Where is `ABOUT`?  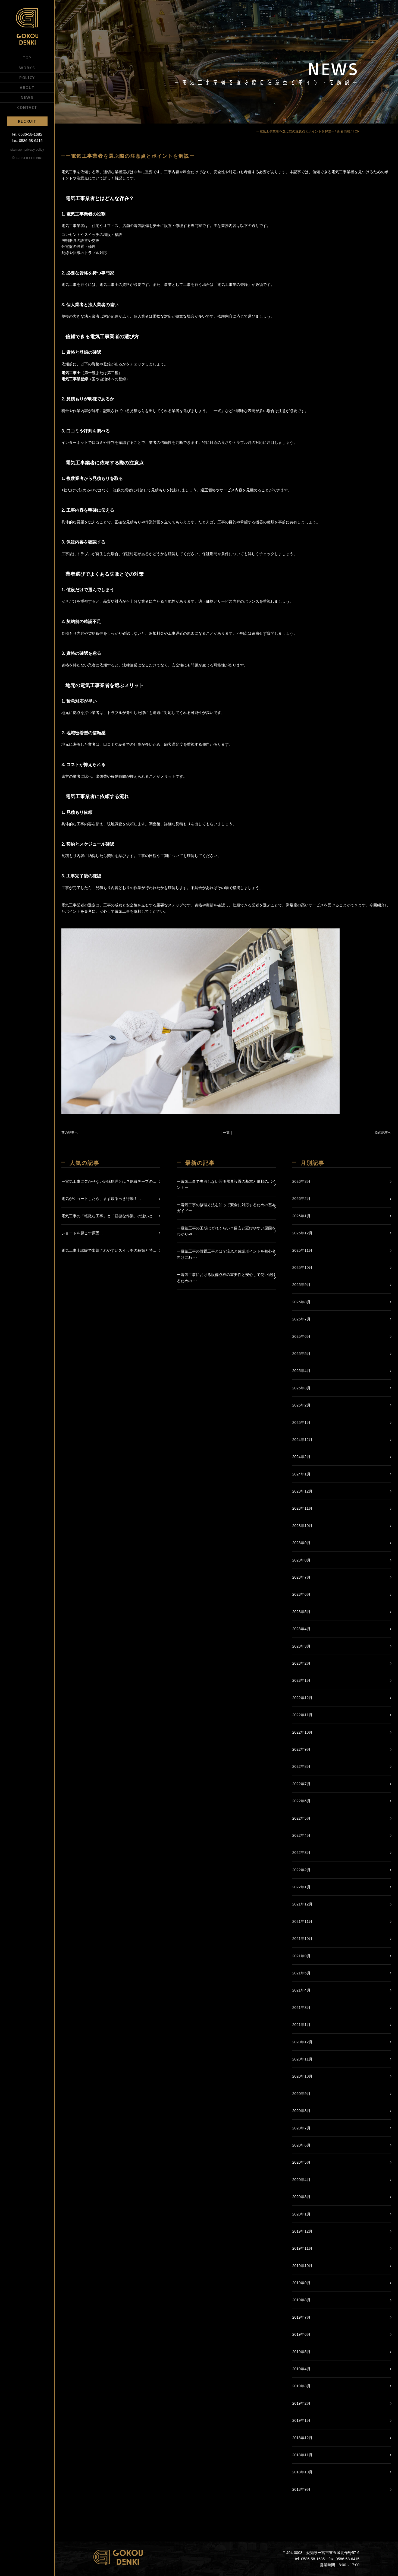
ABOUT is located at coordinates (27, 87).